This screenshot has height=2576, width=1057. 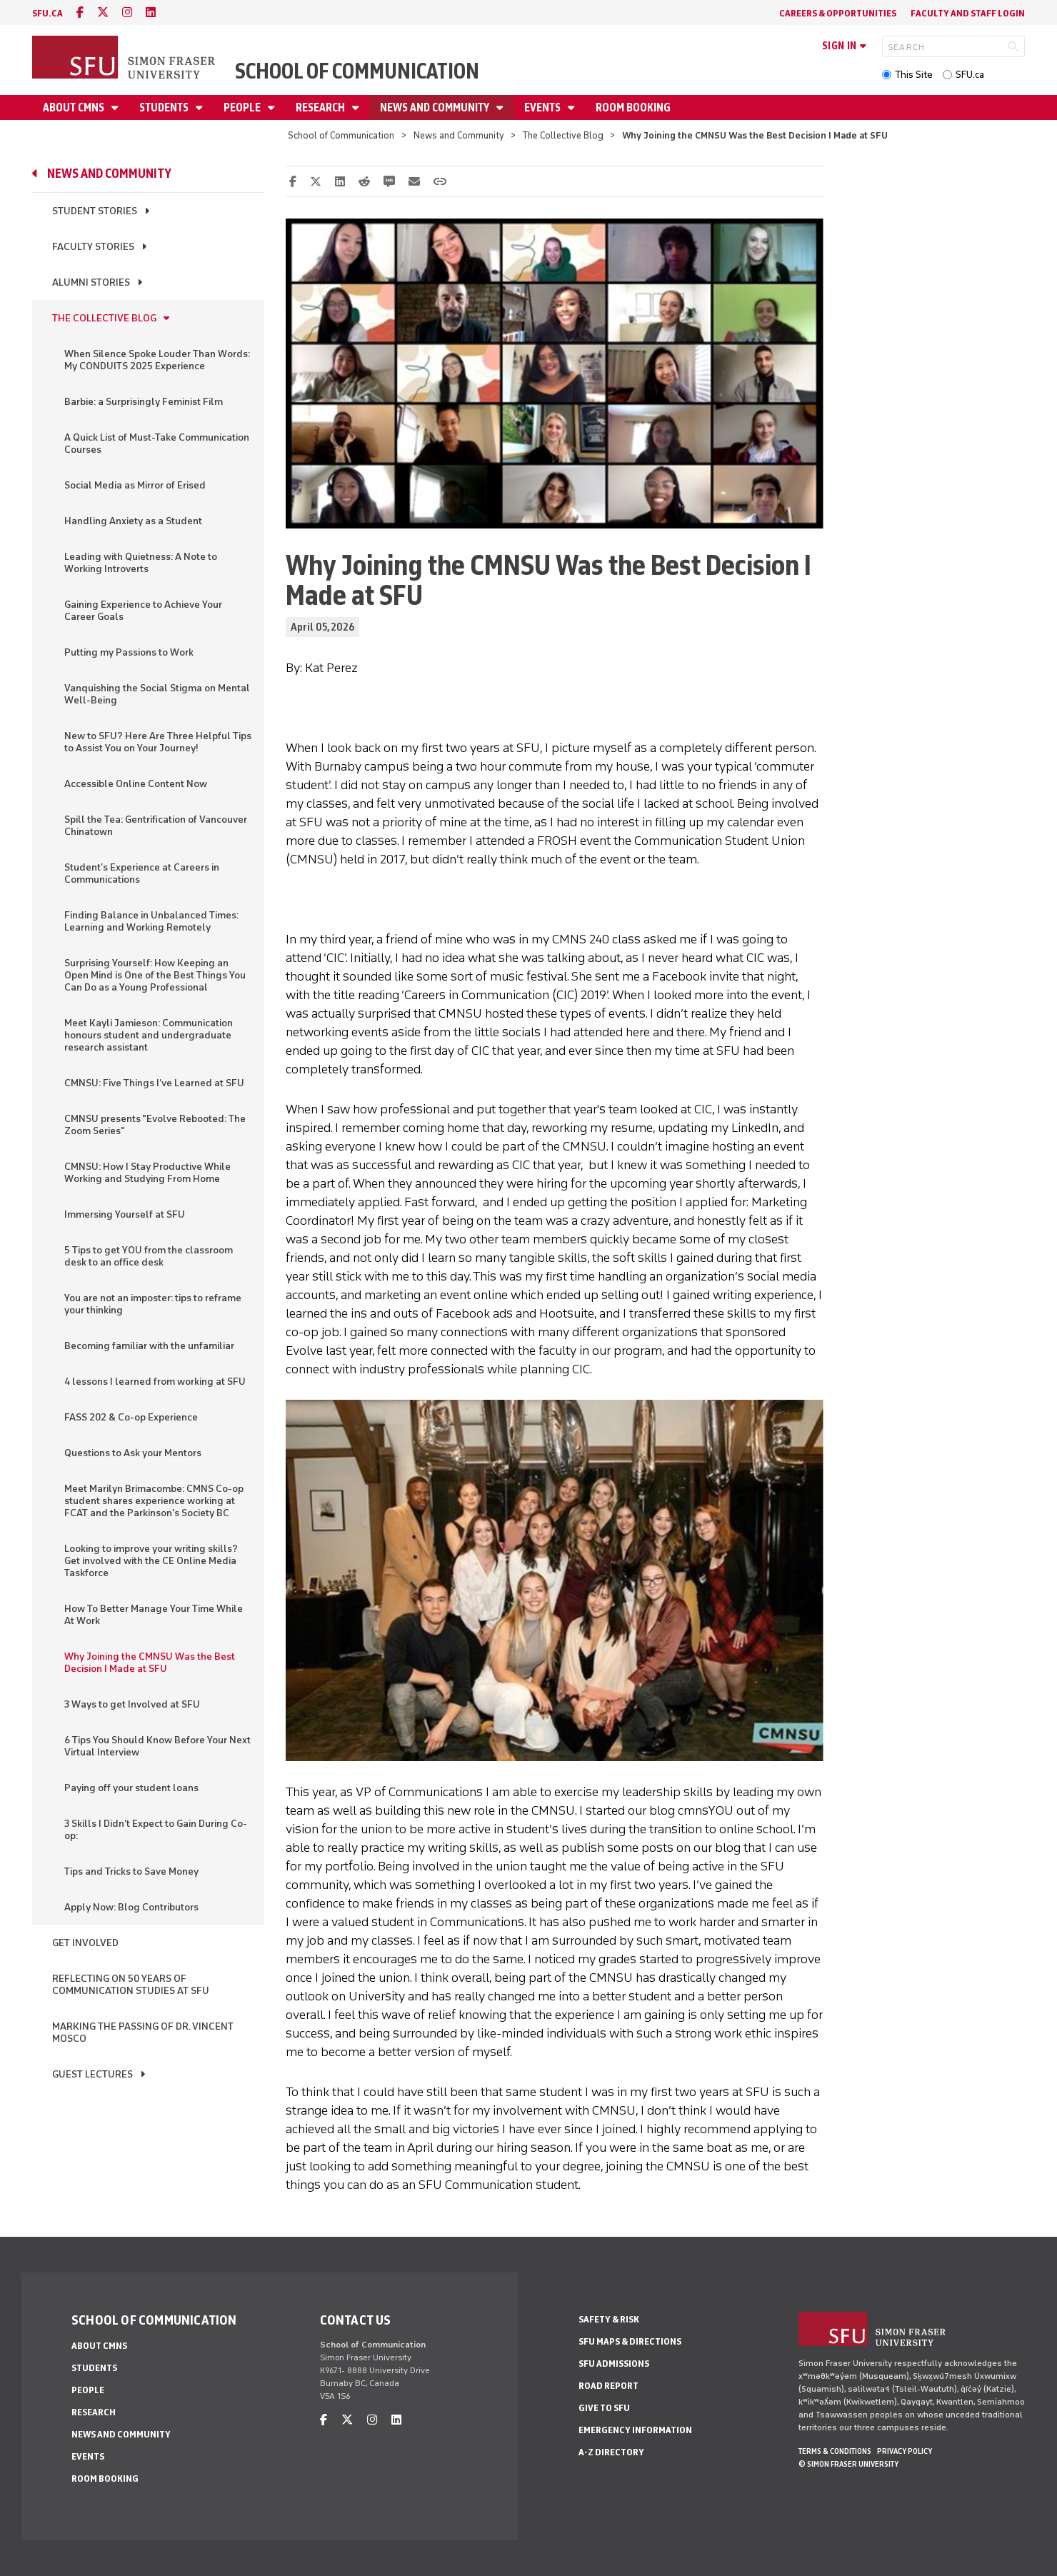 I want to click on You are not an imposter: tips to reframe your thinking, so click(x=152, y=1304).